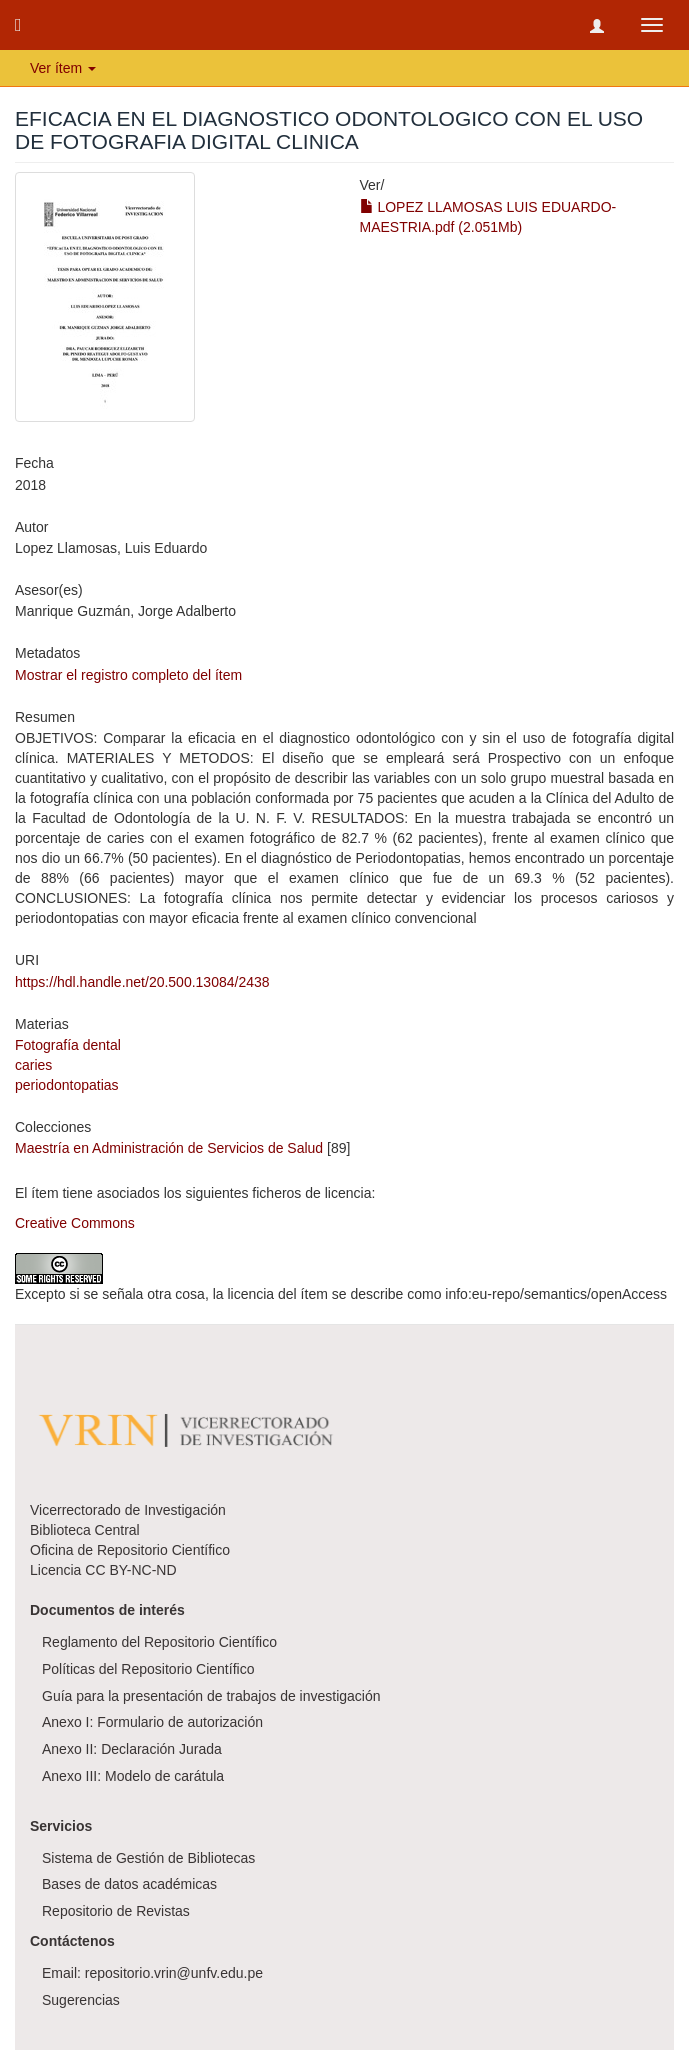  I want to click on Fotografía dental, so click(68, 1045).